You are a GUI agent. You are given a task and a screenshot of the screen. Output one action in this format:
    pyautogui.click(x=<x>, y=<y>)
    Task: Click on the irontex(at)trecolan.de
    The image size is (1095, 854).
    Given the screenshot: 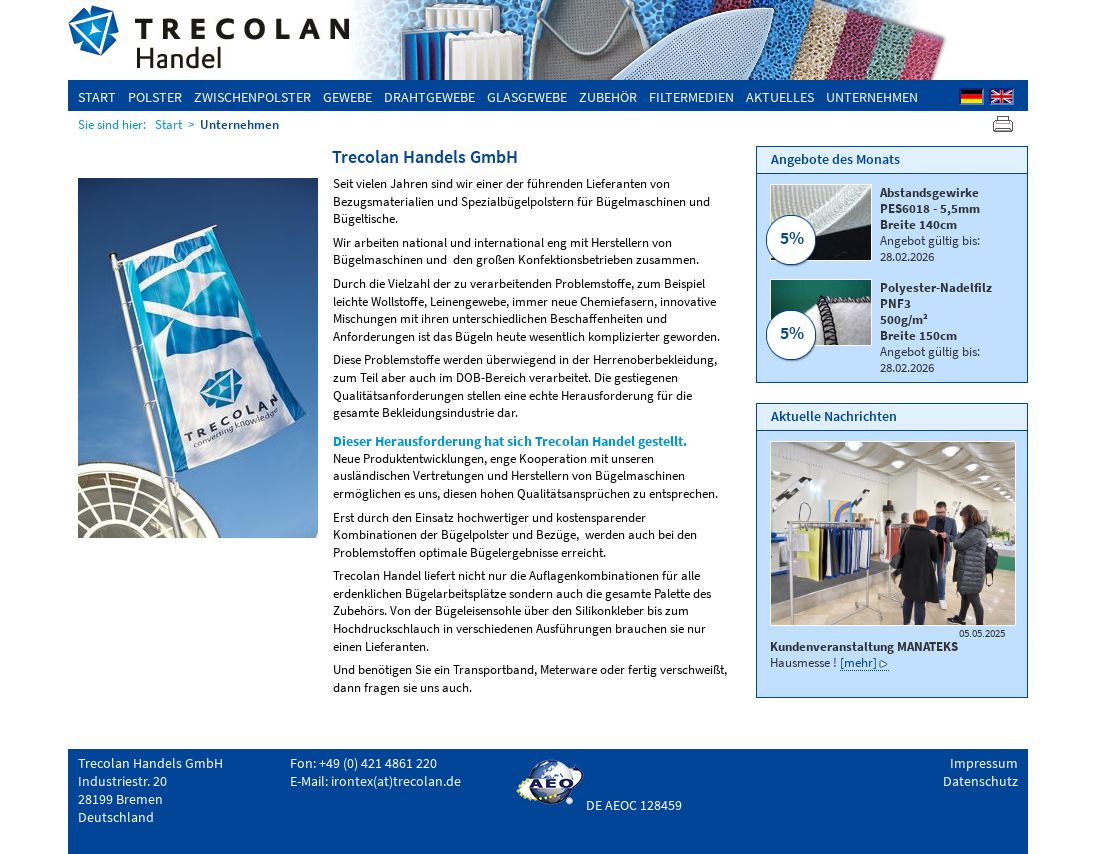 What is the action you would take?
    pyautogui.click(x=396, y=781)
    